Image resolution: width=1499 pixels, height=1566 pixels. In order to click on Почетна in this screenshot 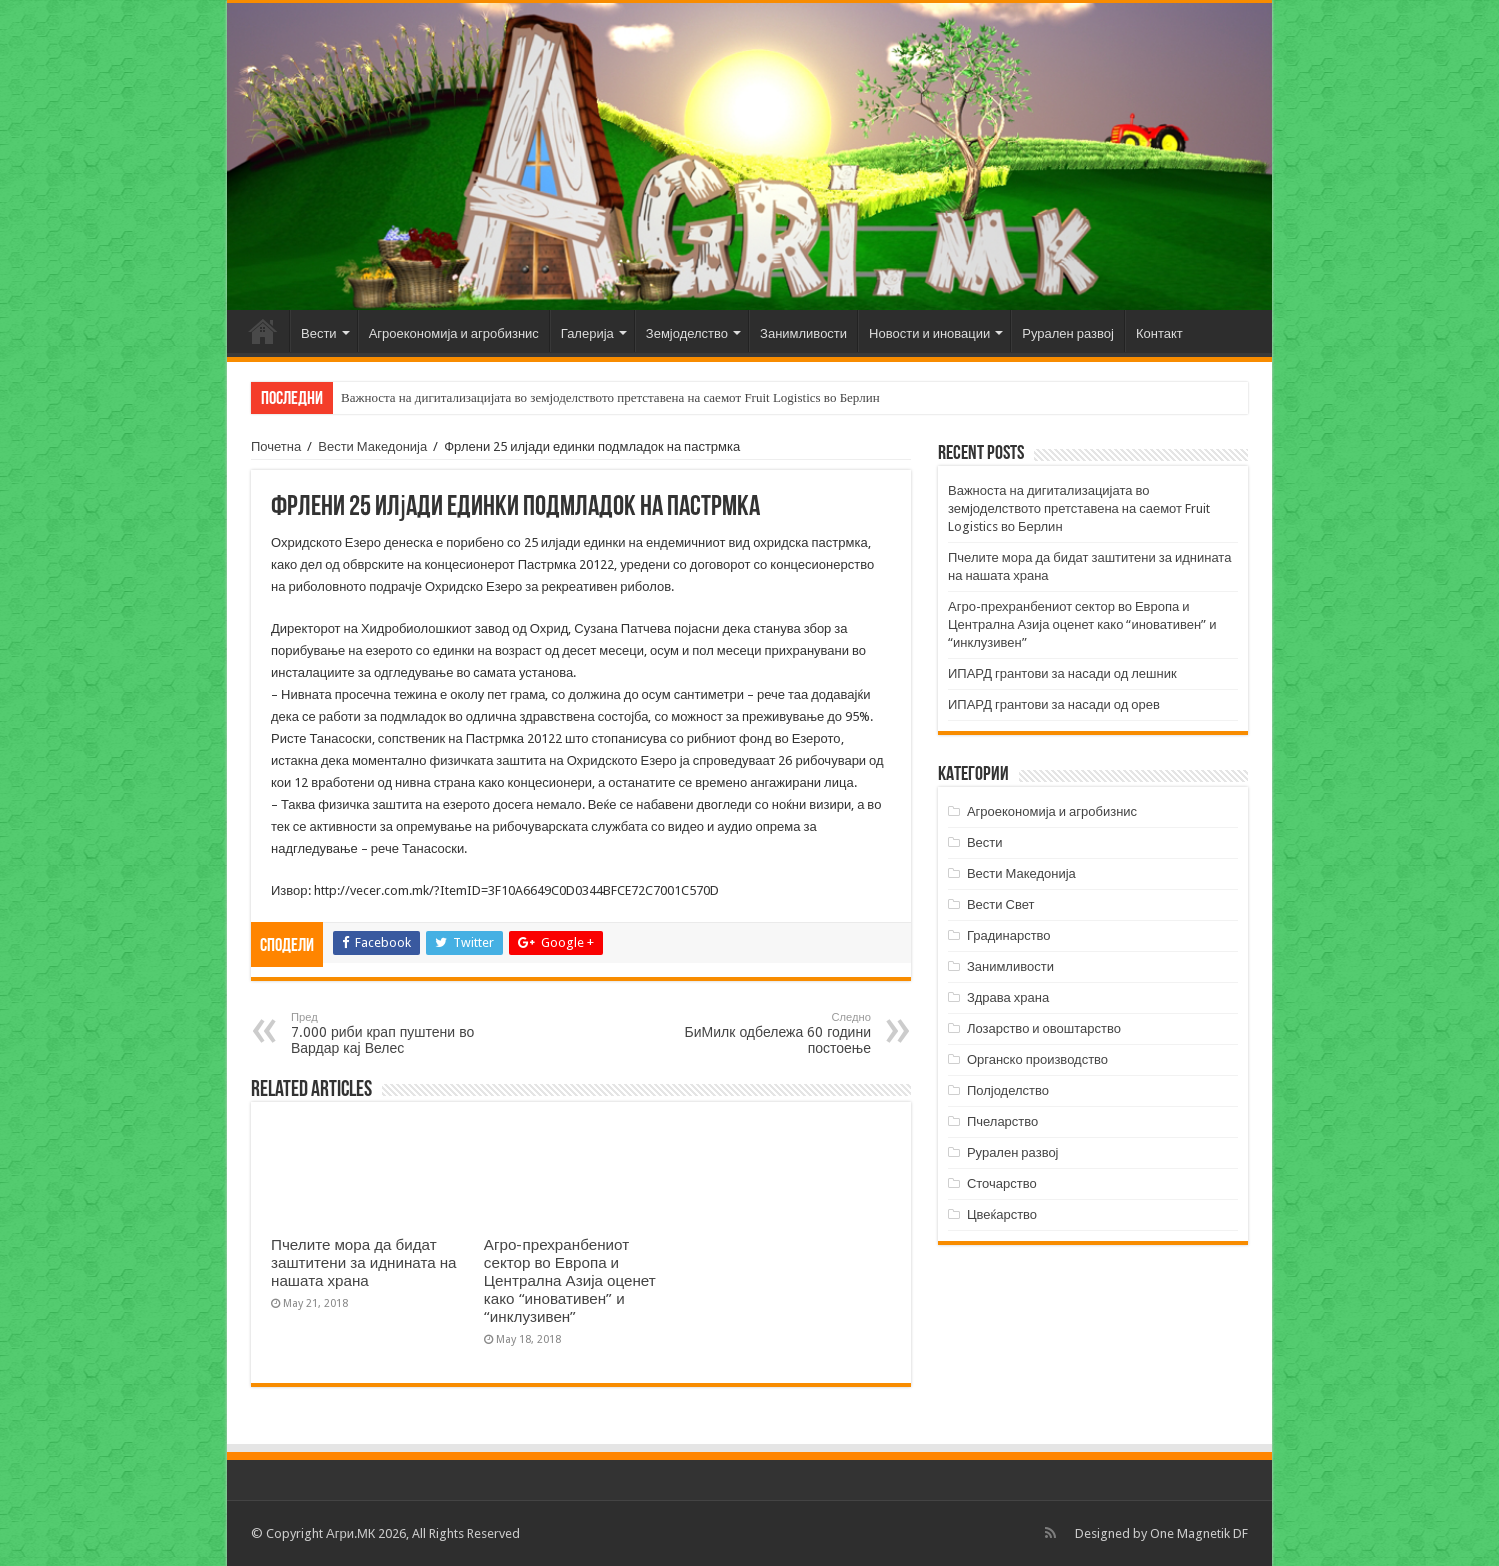, I will do `click(263, 331)`.